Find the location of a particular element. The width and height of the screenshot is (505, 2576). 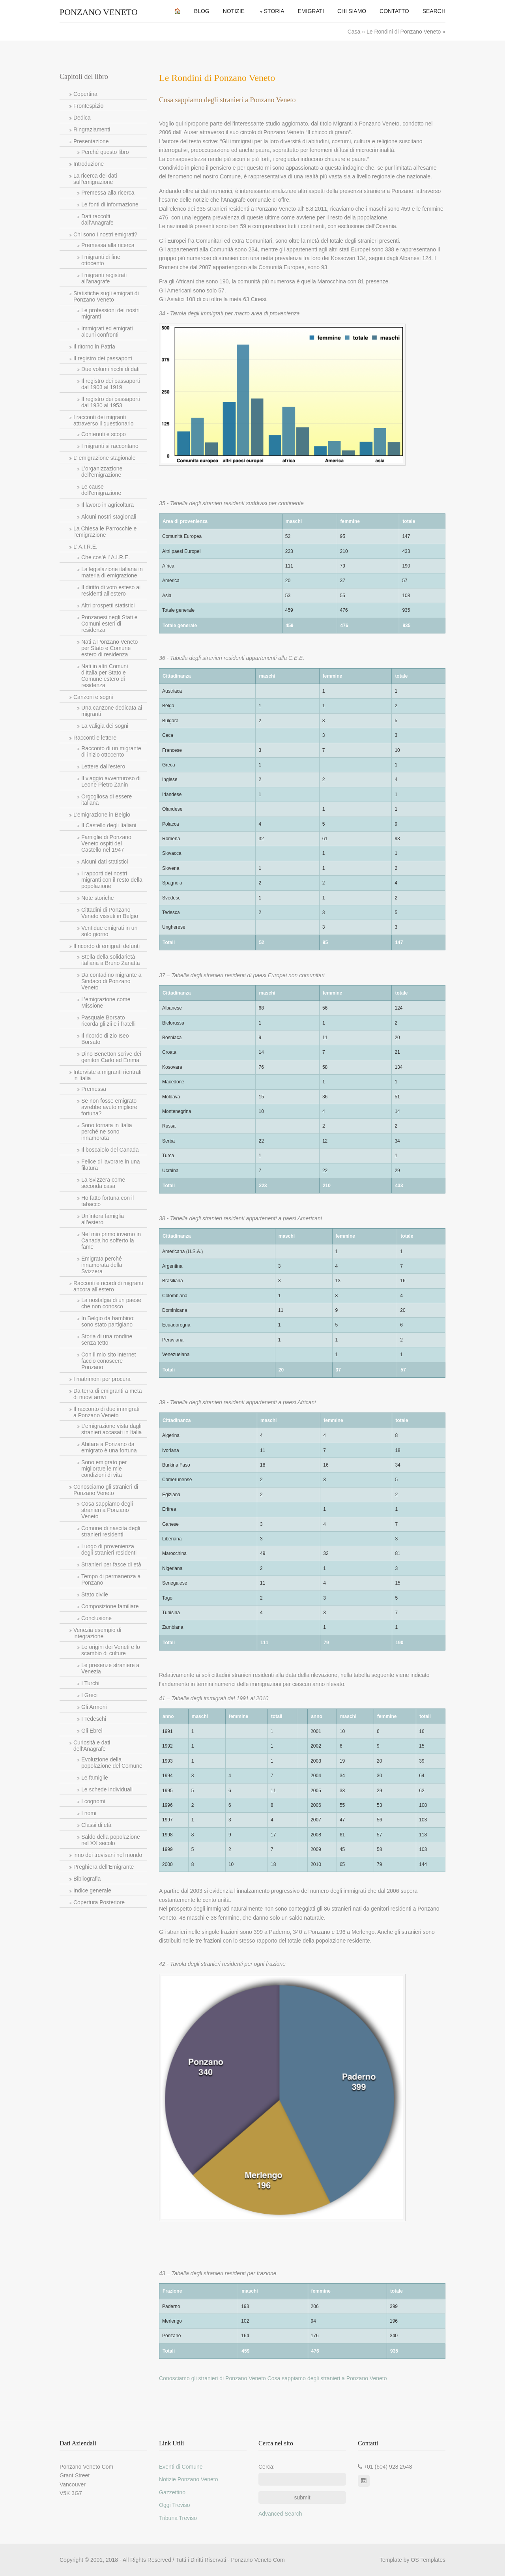

La Chiesa le Parrocchie e l’emigrazione is located at coordinates (105, 531).